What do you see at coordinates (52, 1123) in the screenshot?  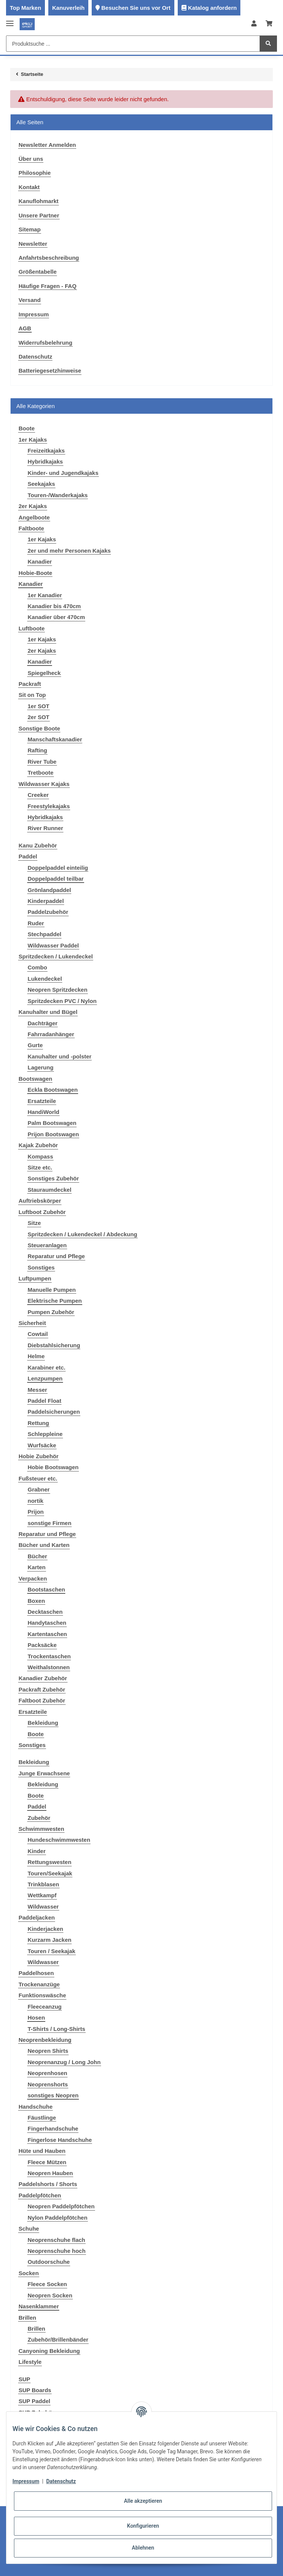 I see `Palm Bootswagen` at bounding box center [52, 1123].